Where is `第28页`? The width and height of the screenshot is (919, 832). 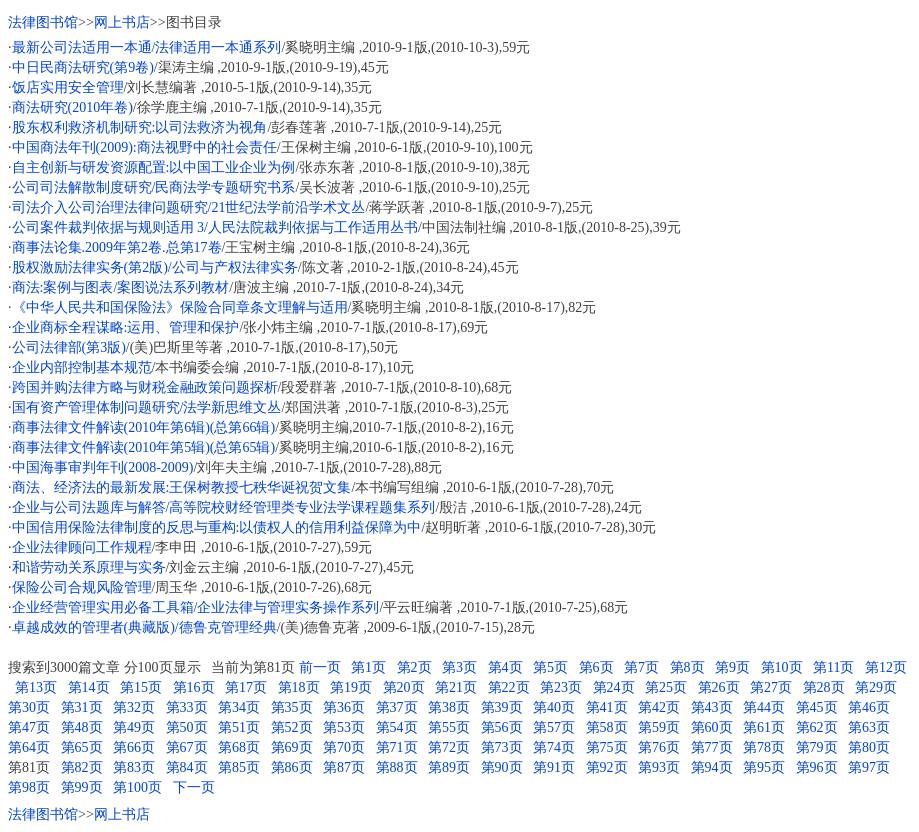
第28页 is located at coordinates (824, 687).